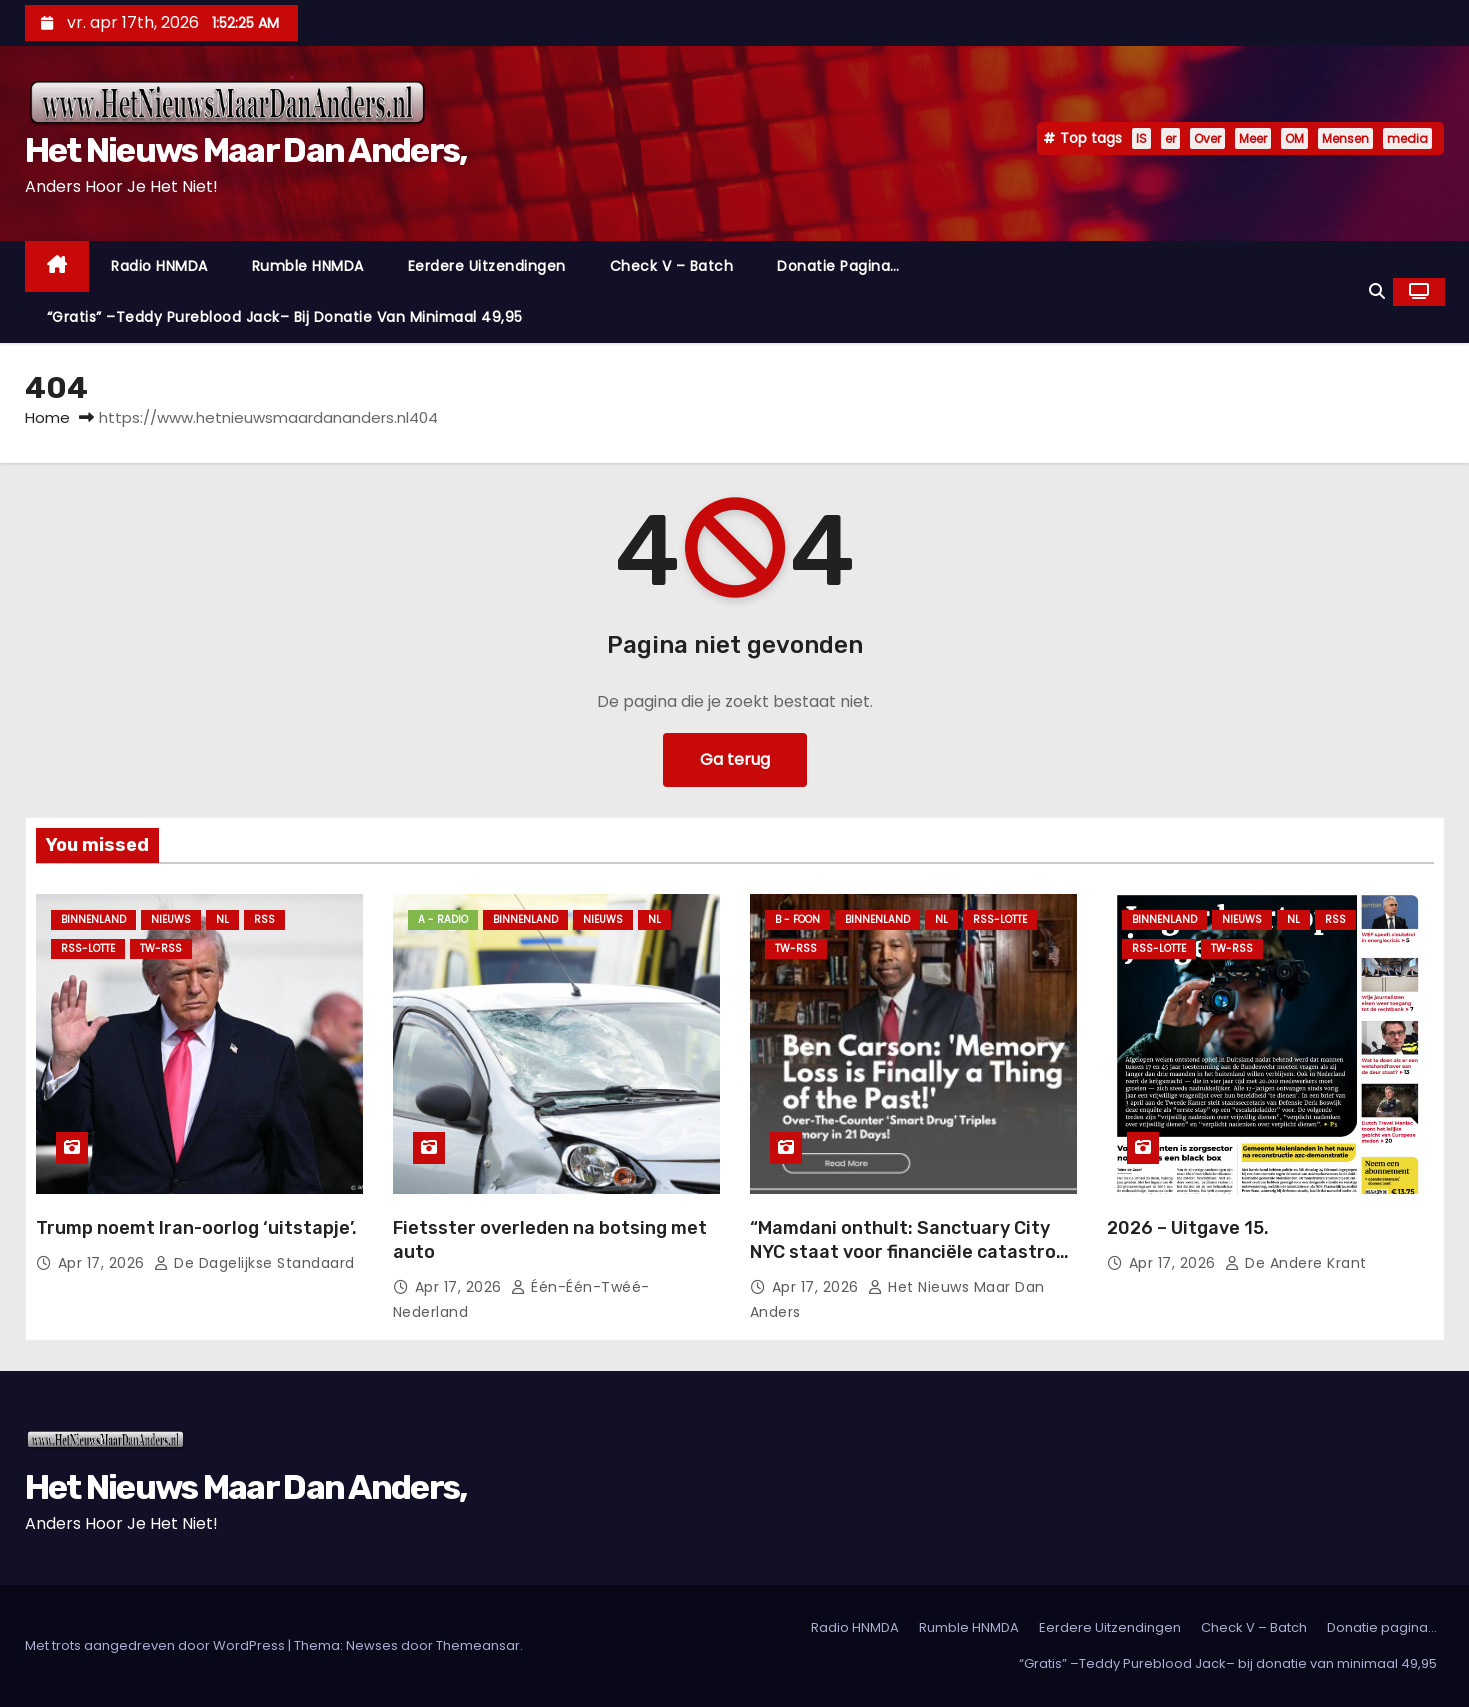 This screenshot has width=1469, height=1707. Describe the element at coordinates (735, 759) in the screenshot. I see `Ga terug` at that location.